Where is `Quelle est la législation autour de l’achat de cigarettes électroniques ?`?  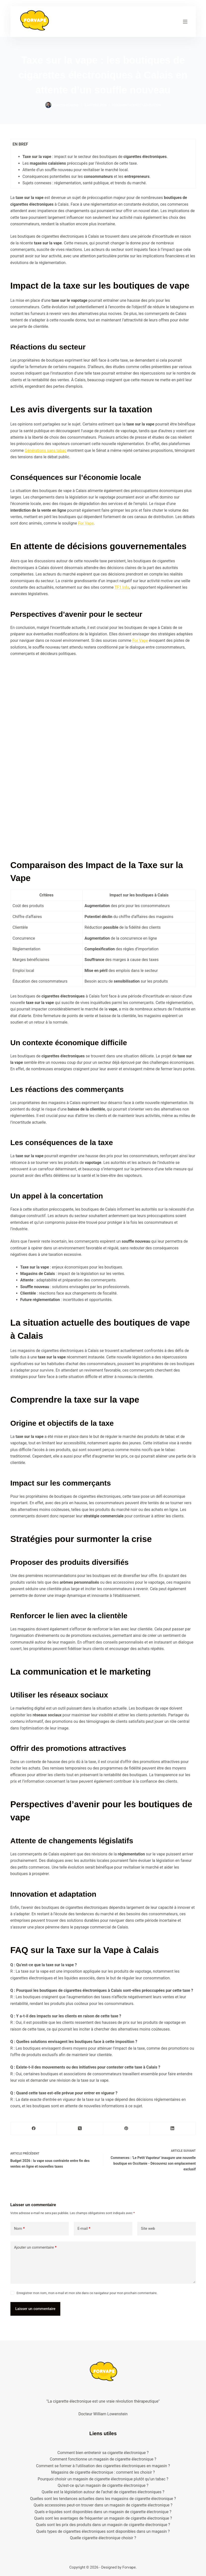
Quelle est la législation autour de l’achat de cigarettes électroniques ? is located at coordinates (103, 2492).